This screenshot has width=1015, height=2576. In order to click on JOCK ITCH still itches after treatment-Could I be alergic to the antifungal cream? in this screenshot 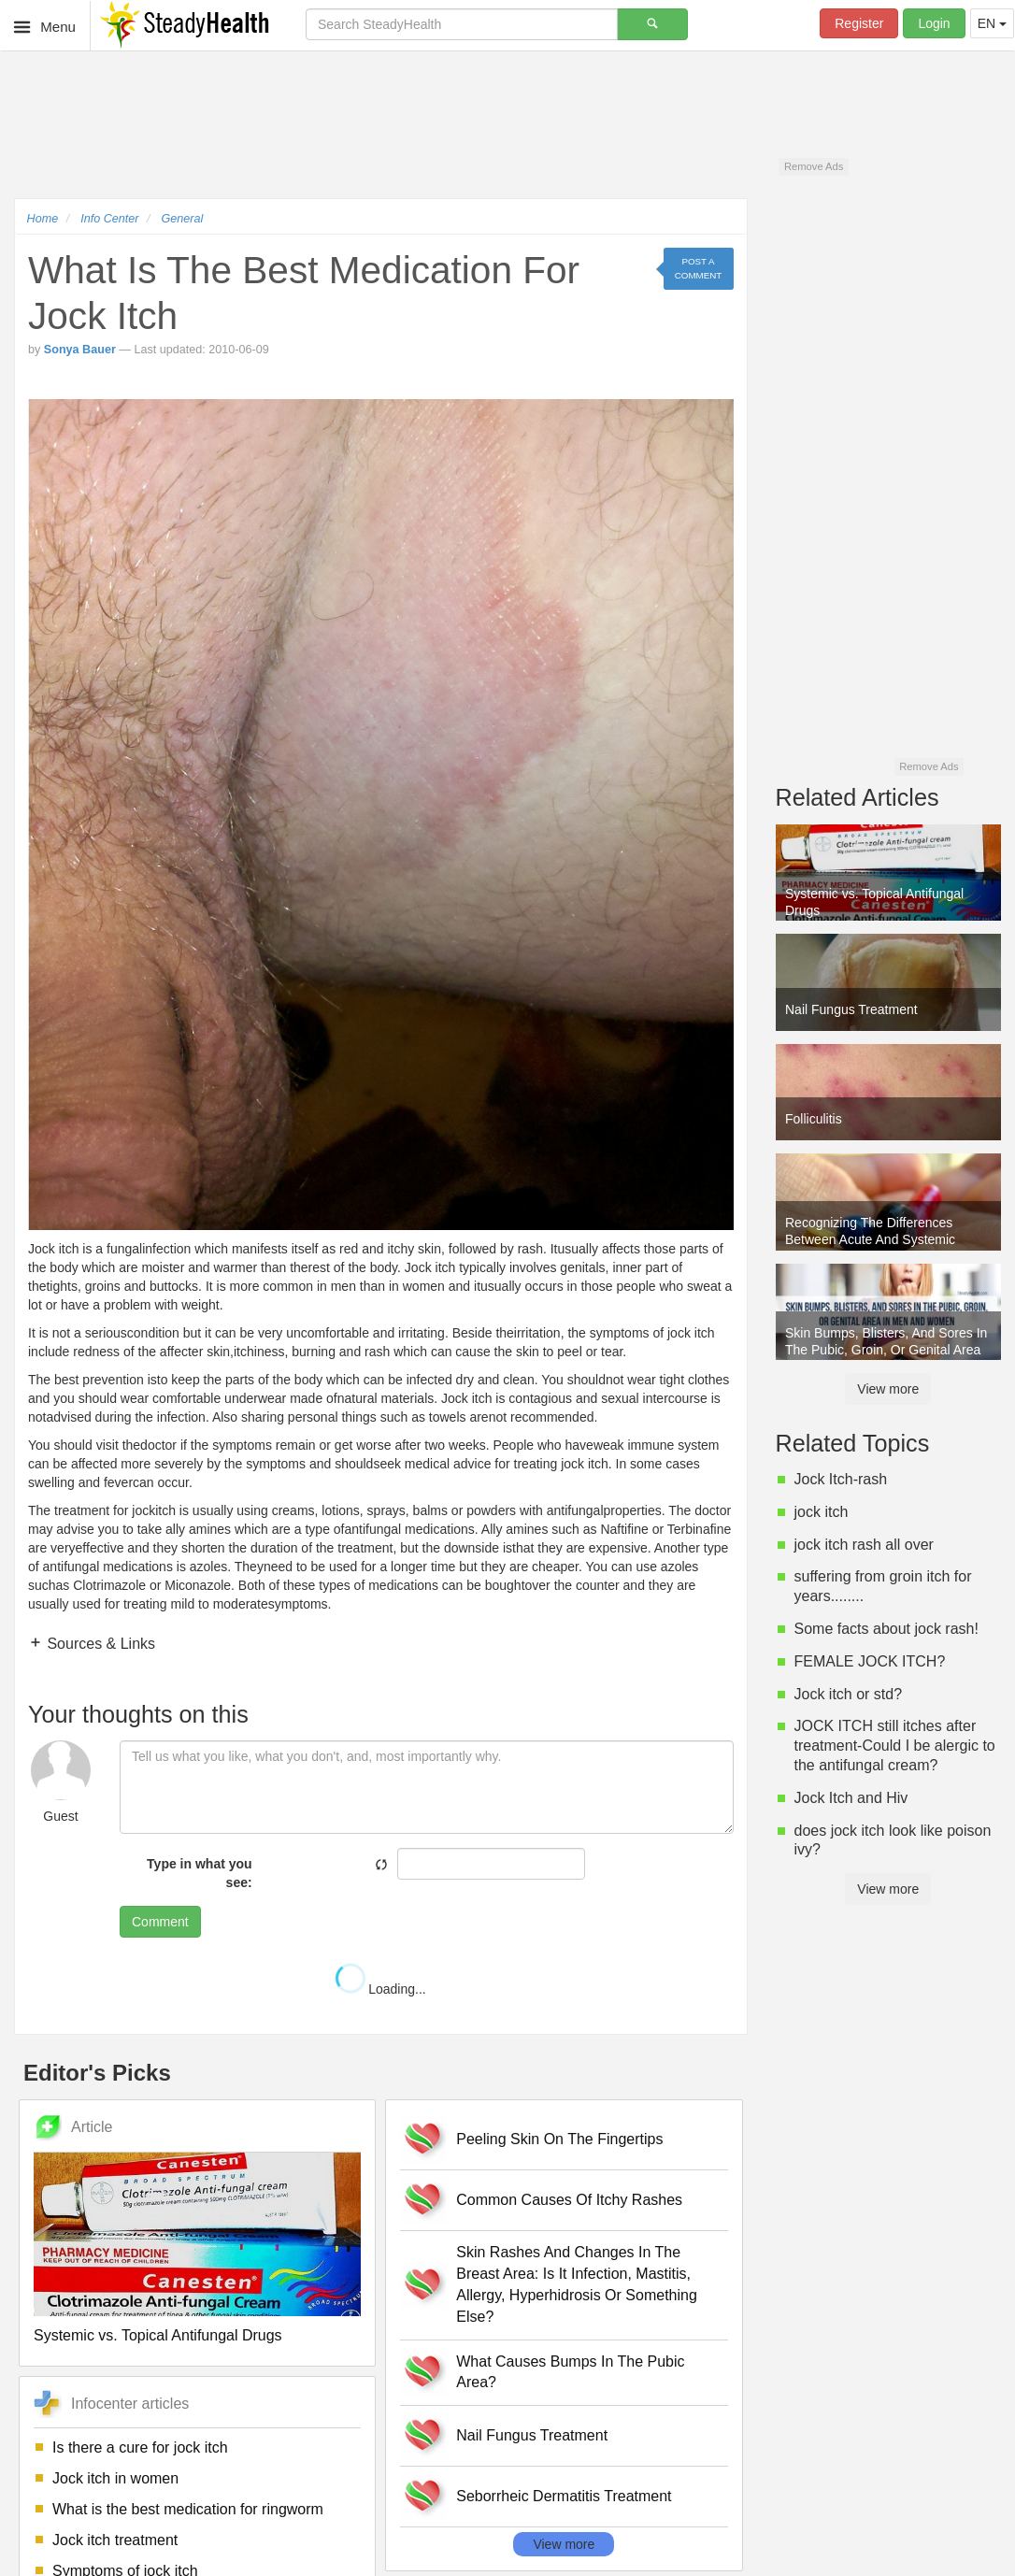, I will do `click(894, 1745)`.